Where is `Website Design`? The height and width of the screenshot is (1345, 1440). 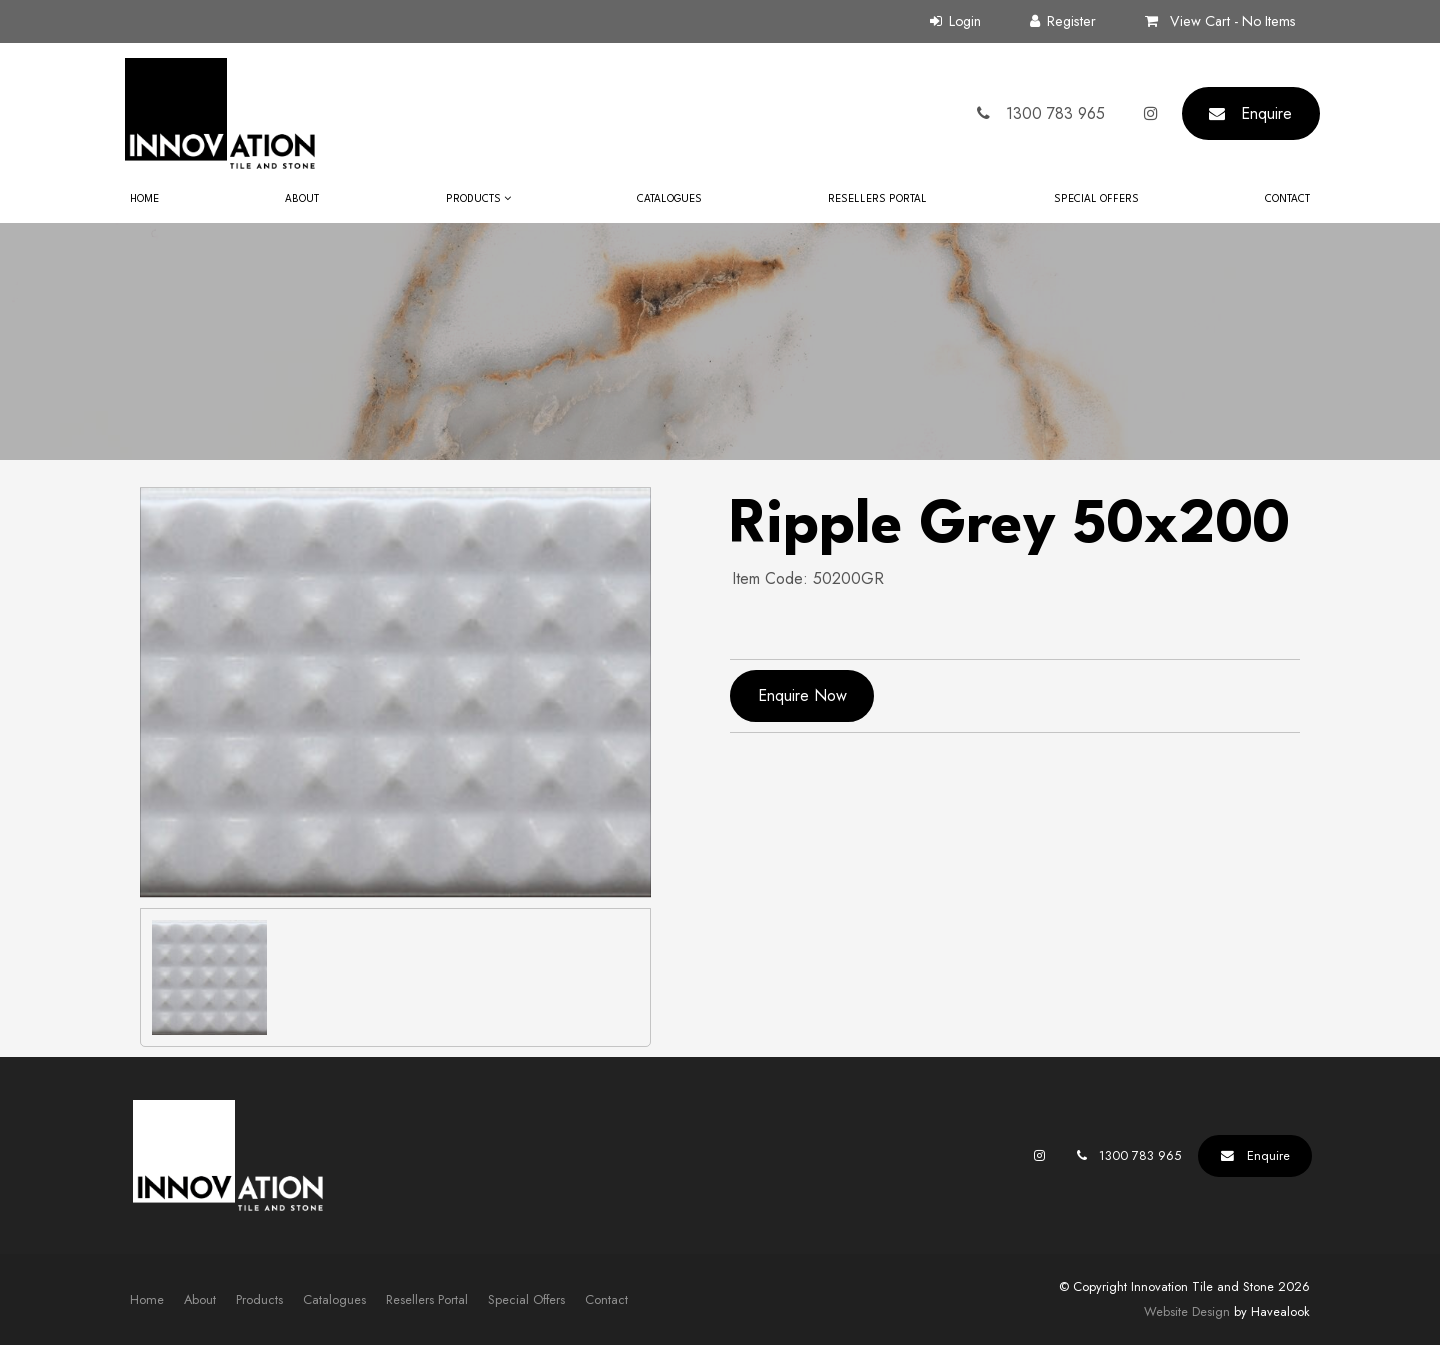
Website Design is located at coordinates (1187, 1311).